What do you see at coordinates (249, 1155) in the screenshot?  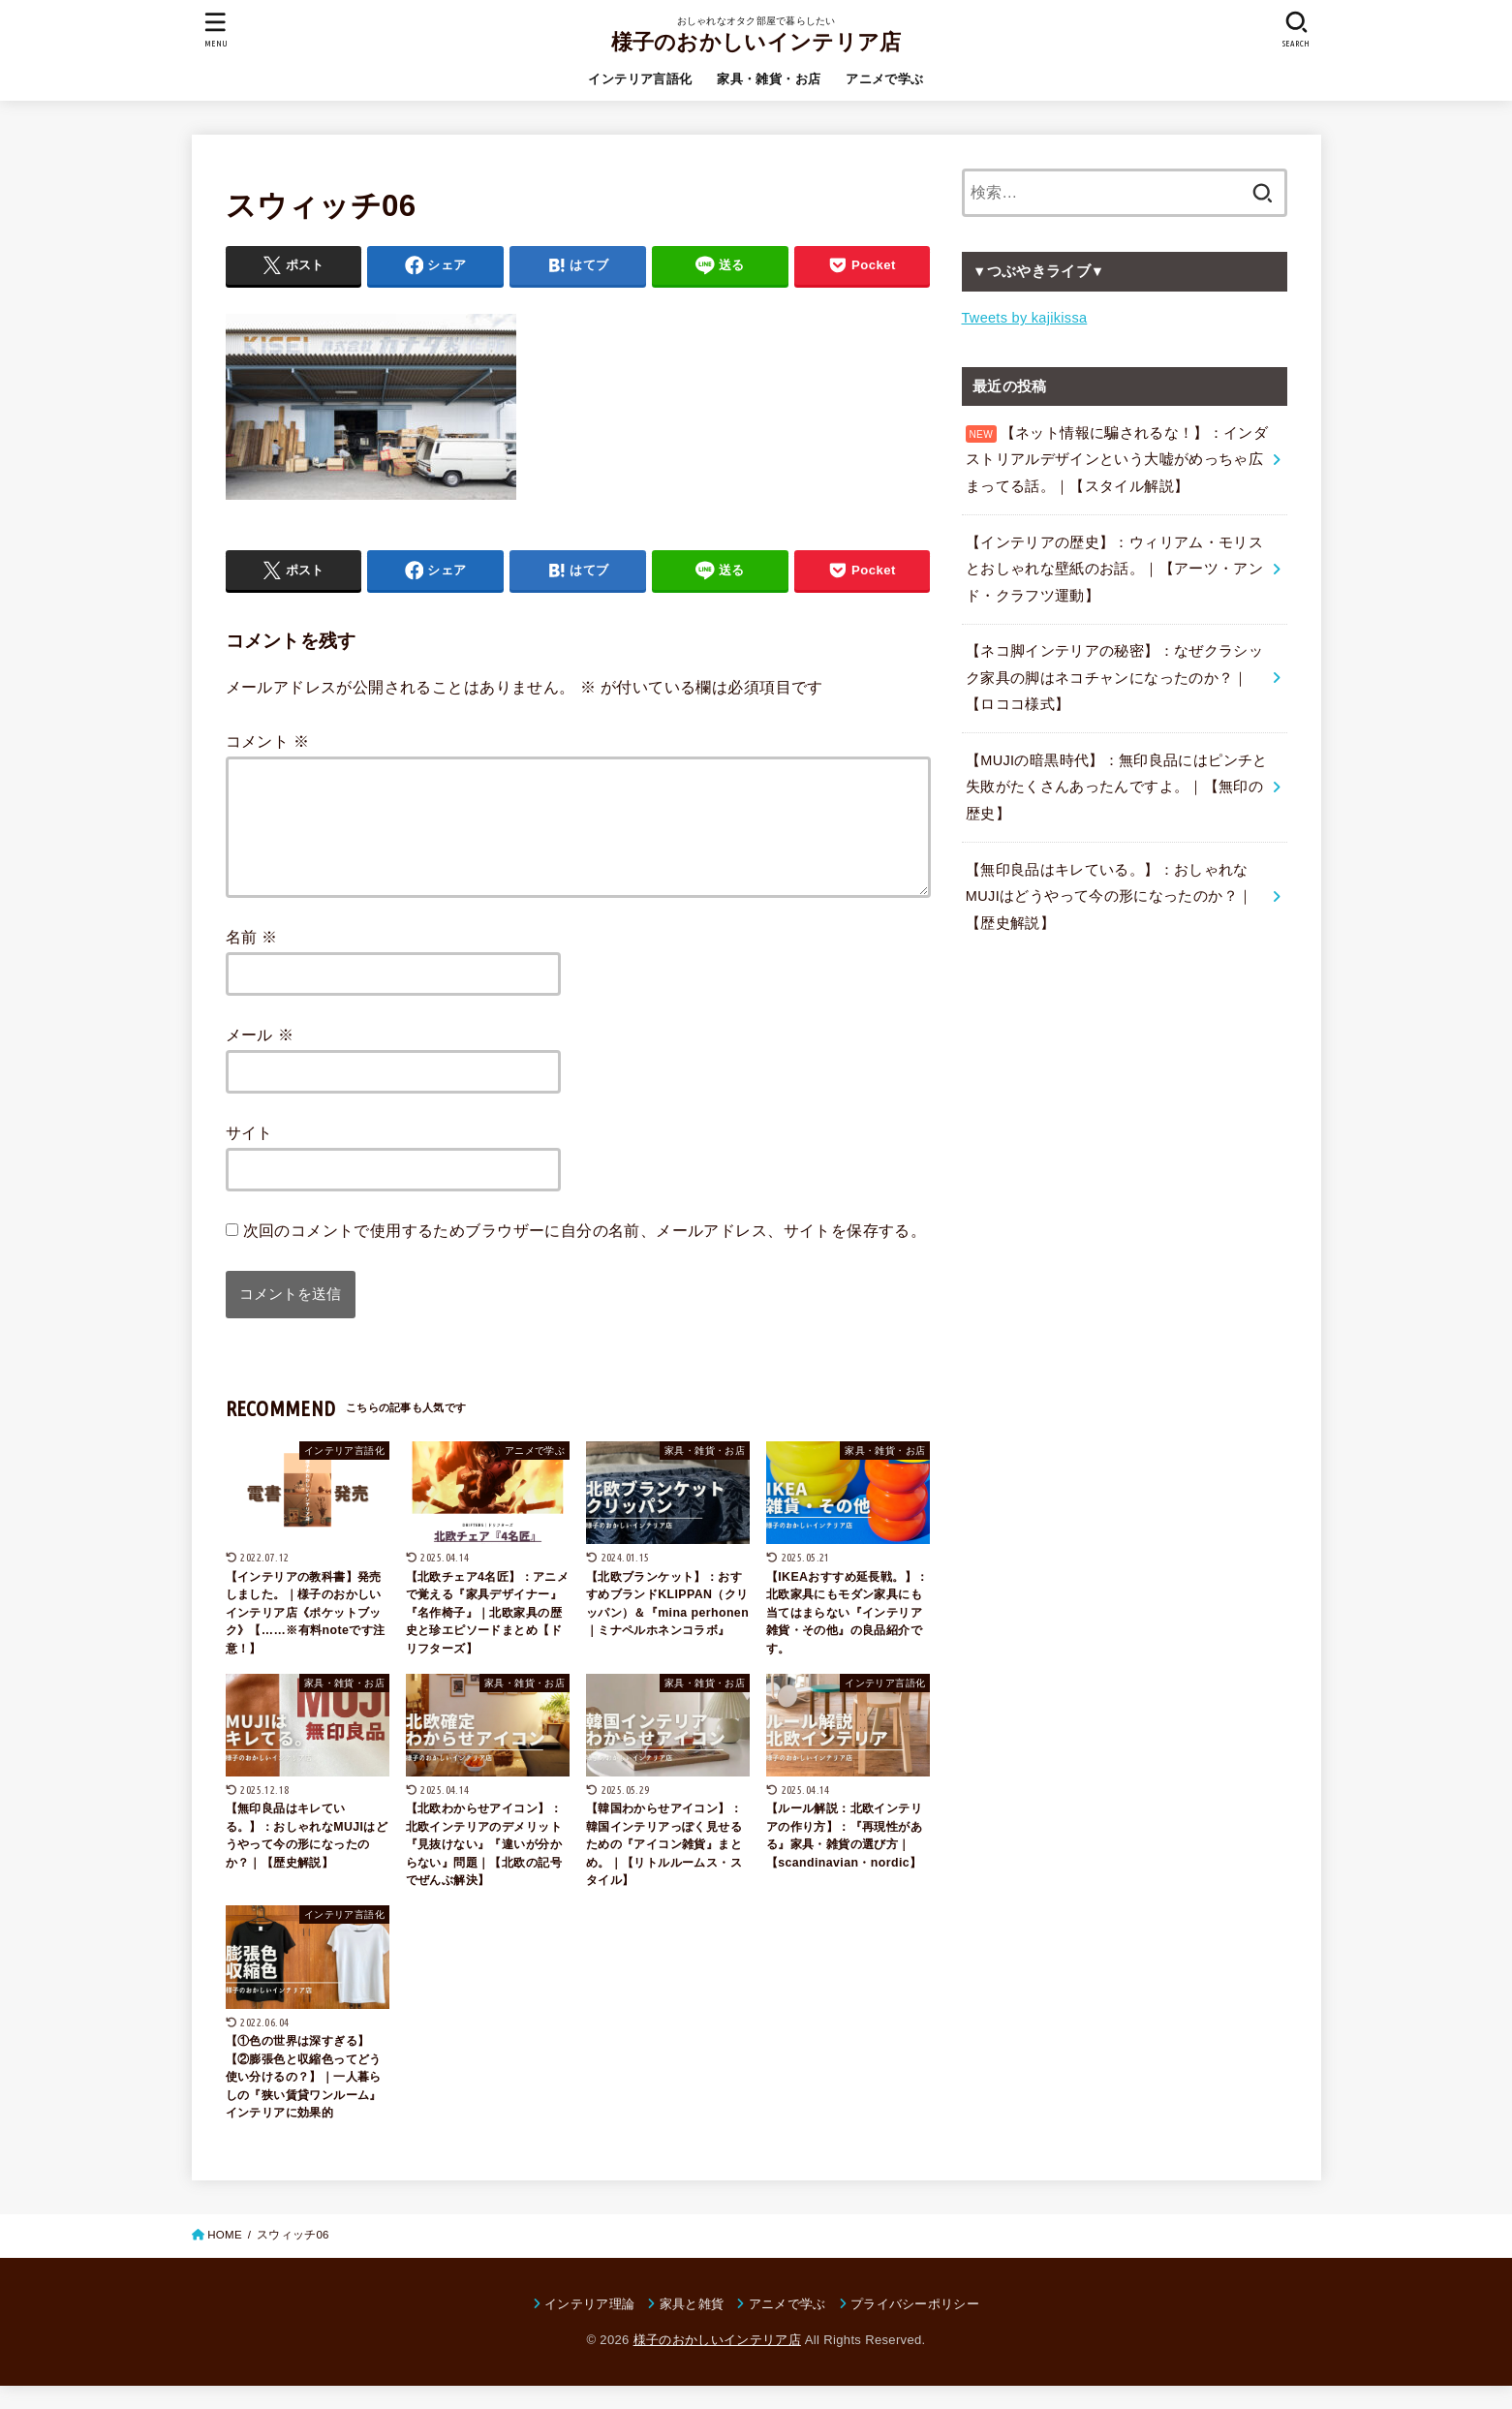 I see `サイト` at bounding box center [249, 1155].